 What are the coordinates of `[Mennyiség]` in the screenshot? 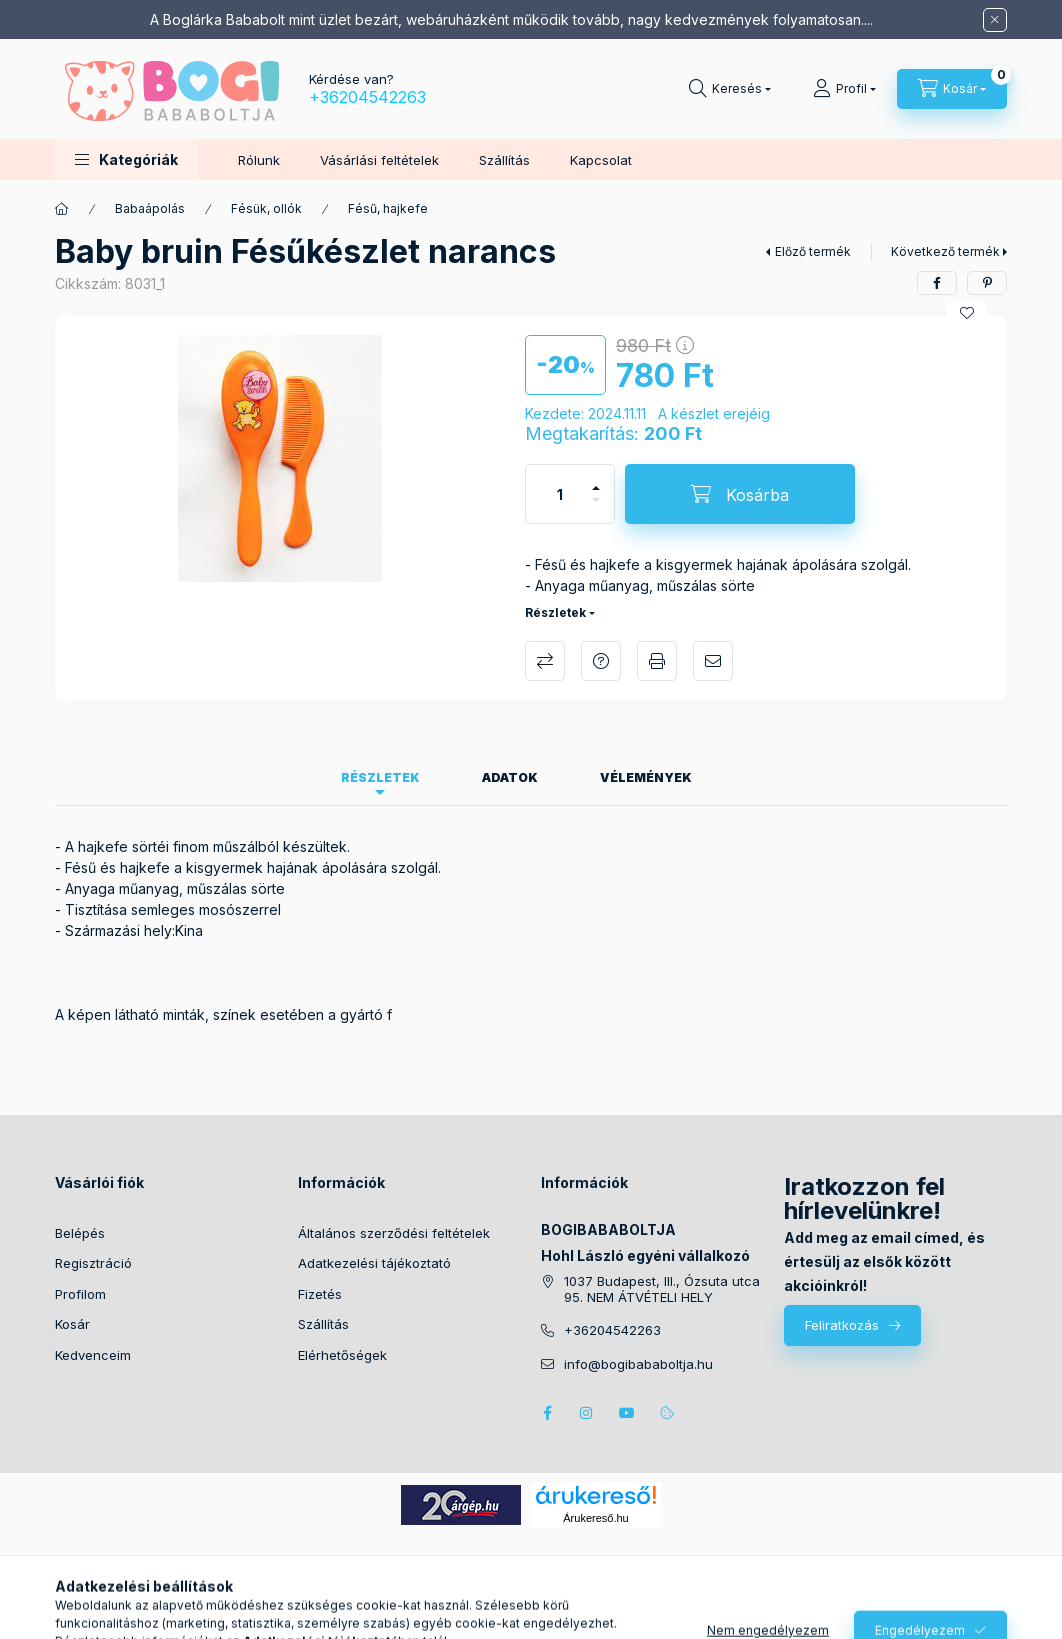 It's located at (560, 494).